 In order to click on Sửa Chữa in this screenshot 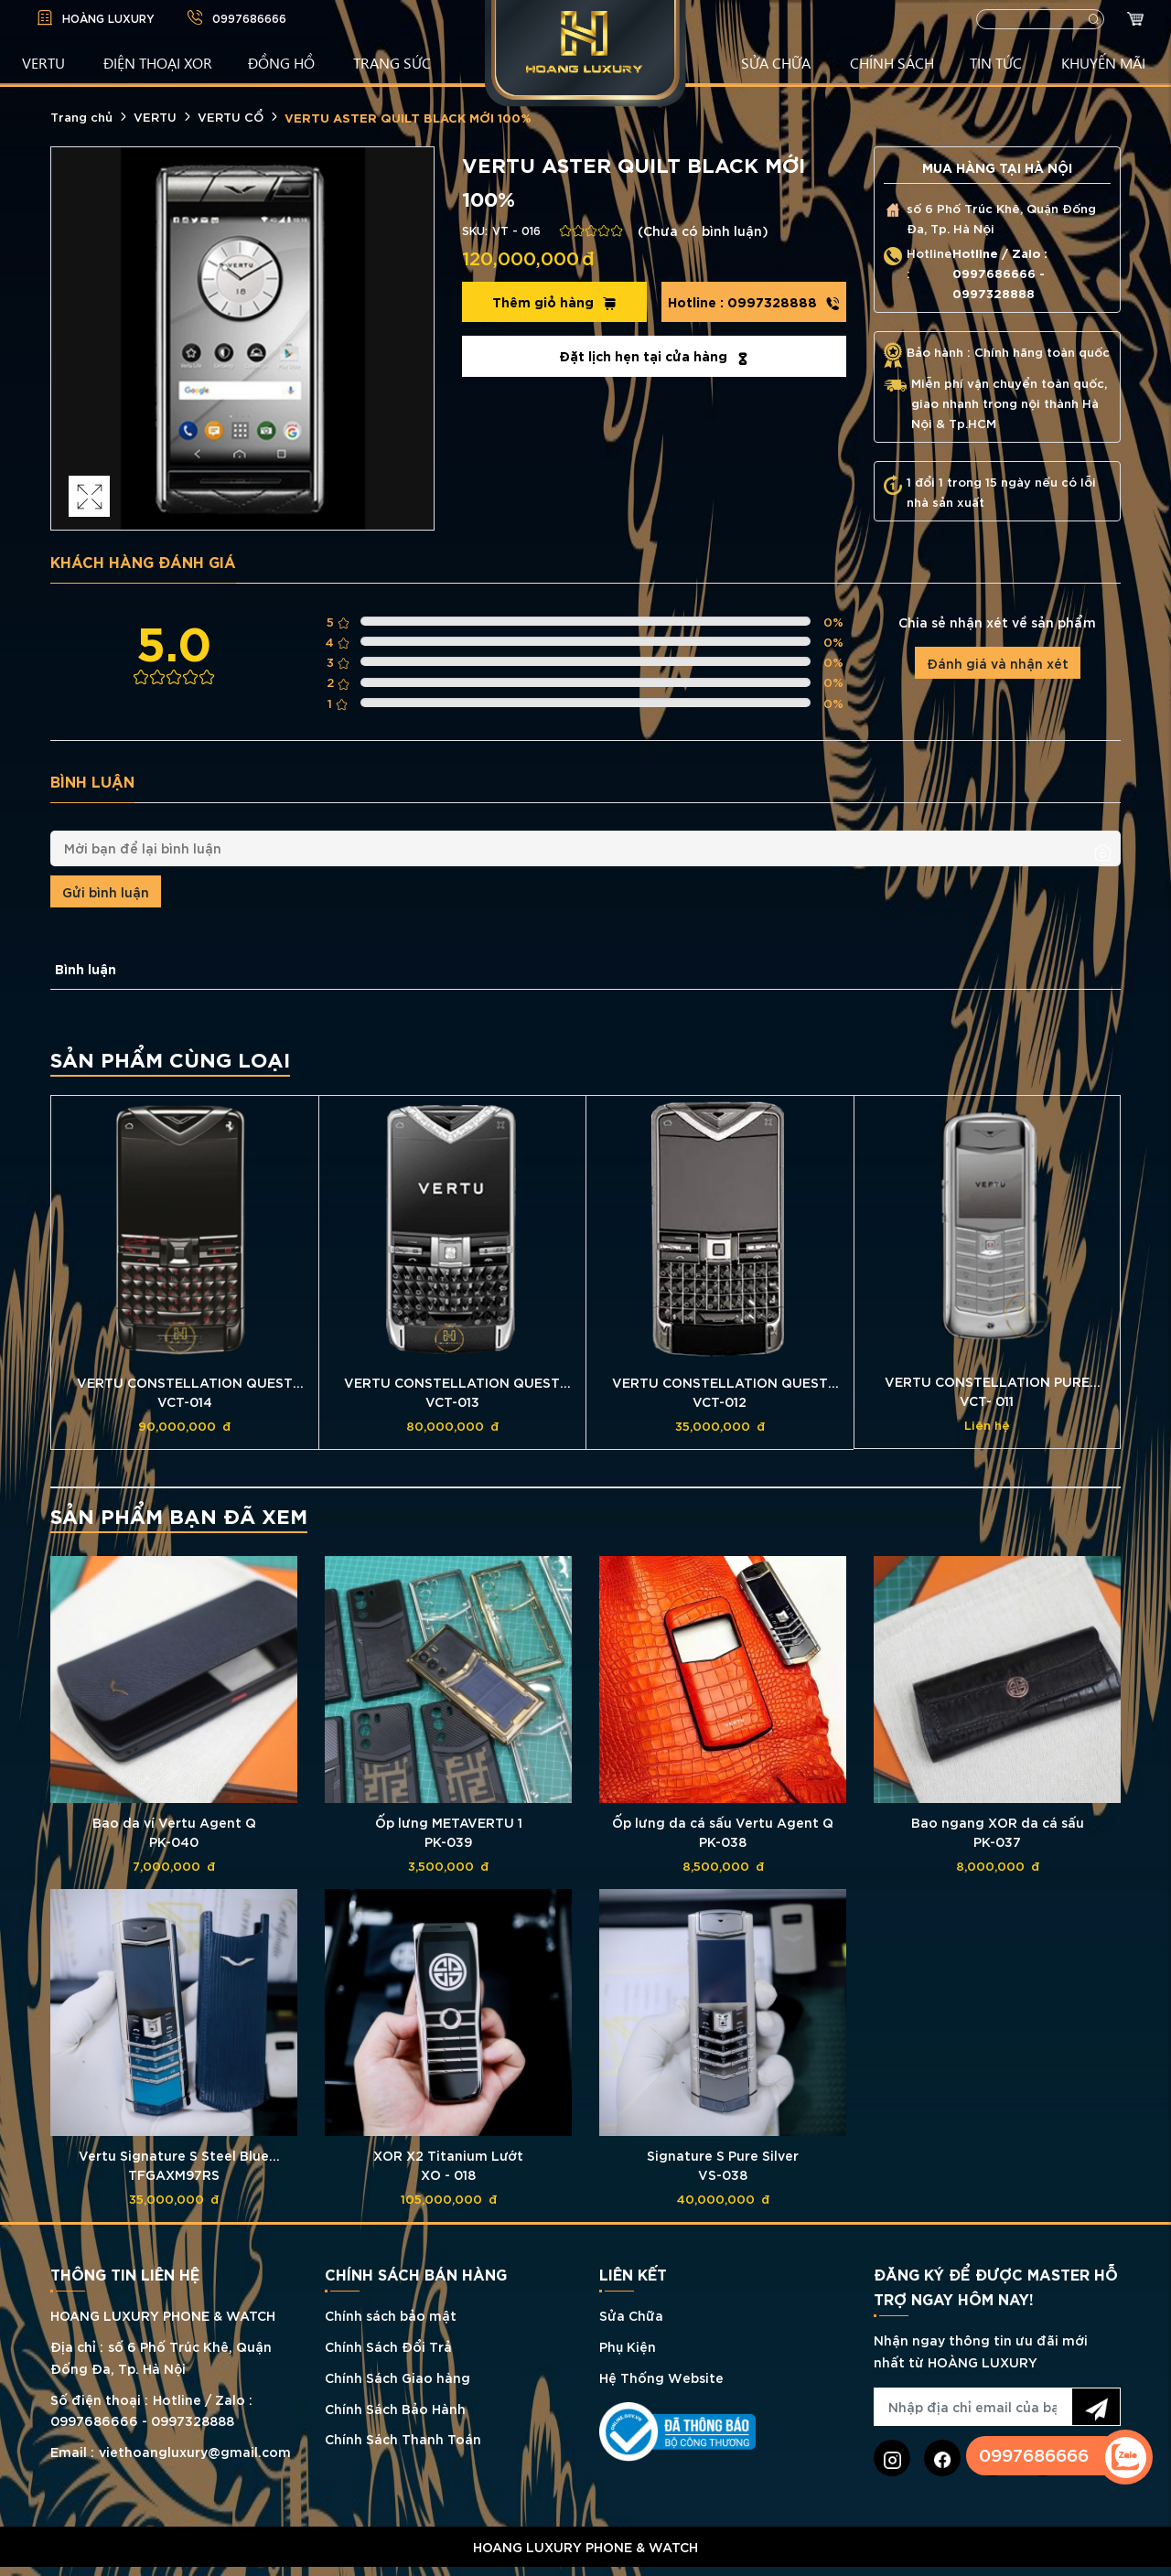, I will do `click(631, 2315)`.